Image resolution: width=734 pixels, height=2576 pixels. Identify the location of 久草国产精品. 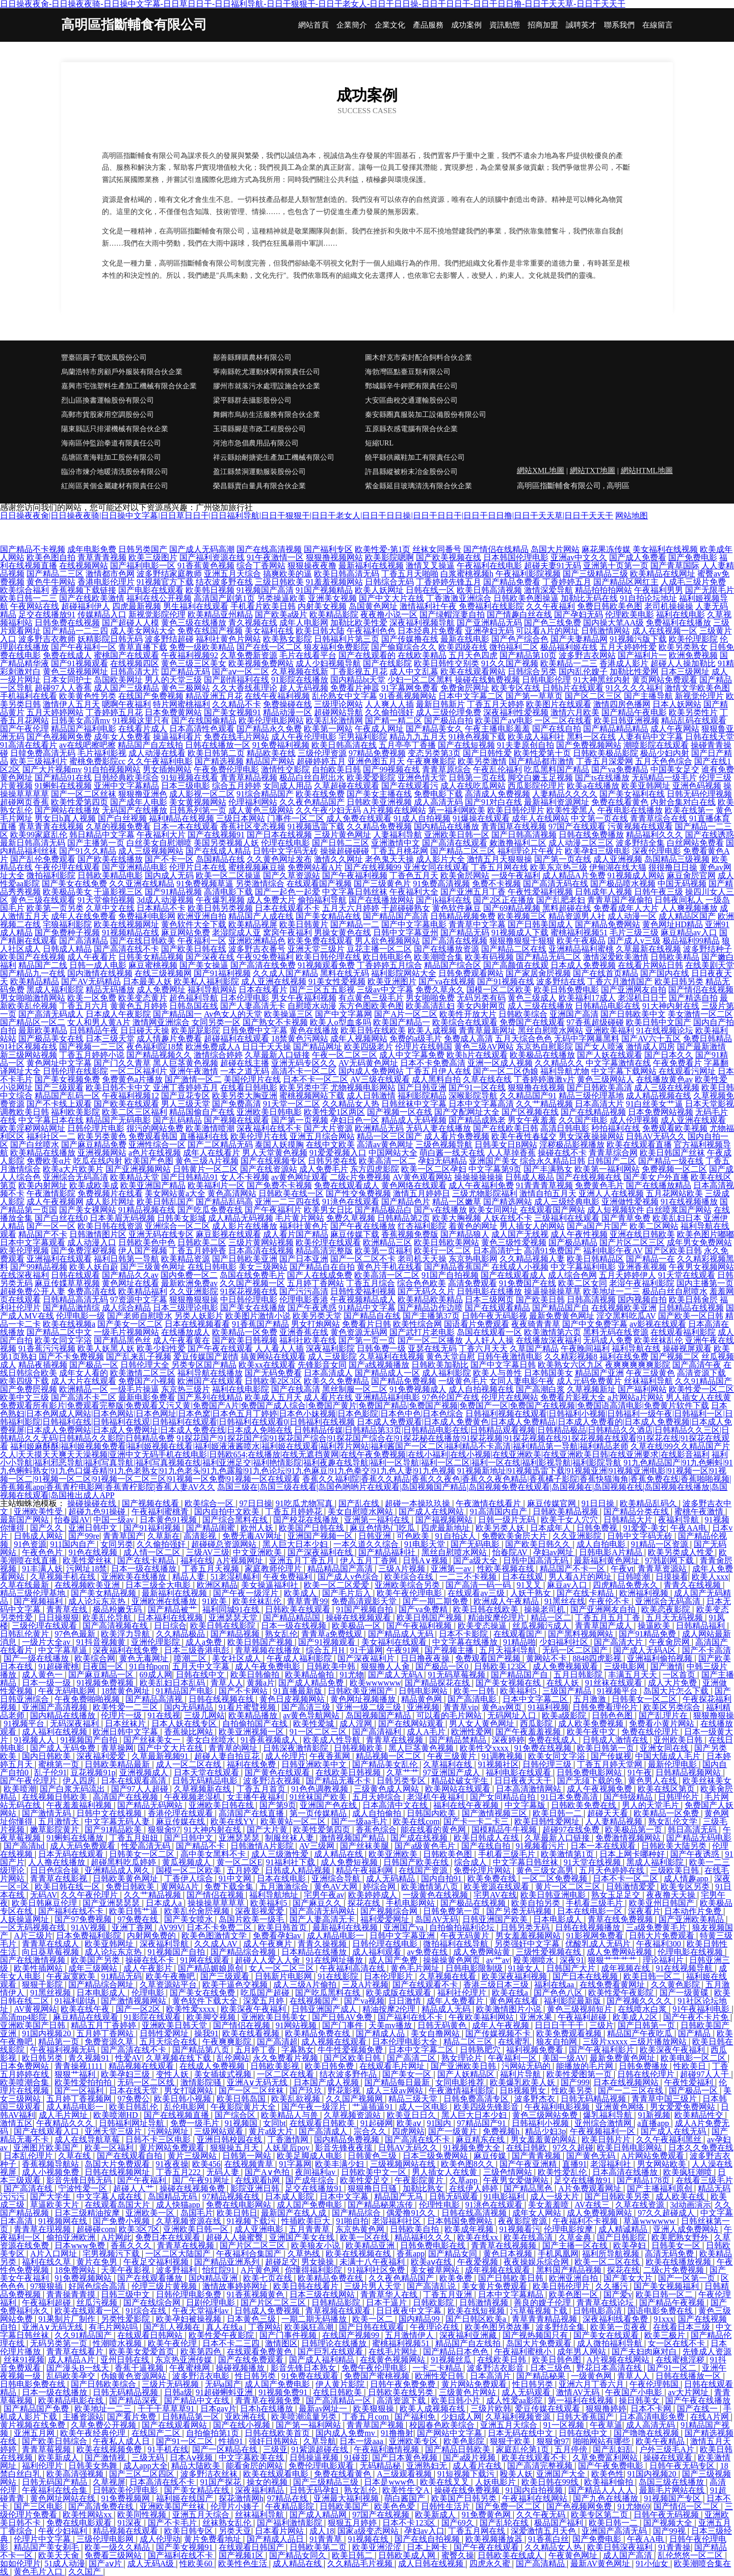
(534, 1348).